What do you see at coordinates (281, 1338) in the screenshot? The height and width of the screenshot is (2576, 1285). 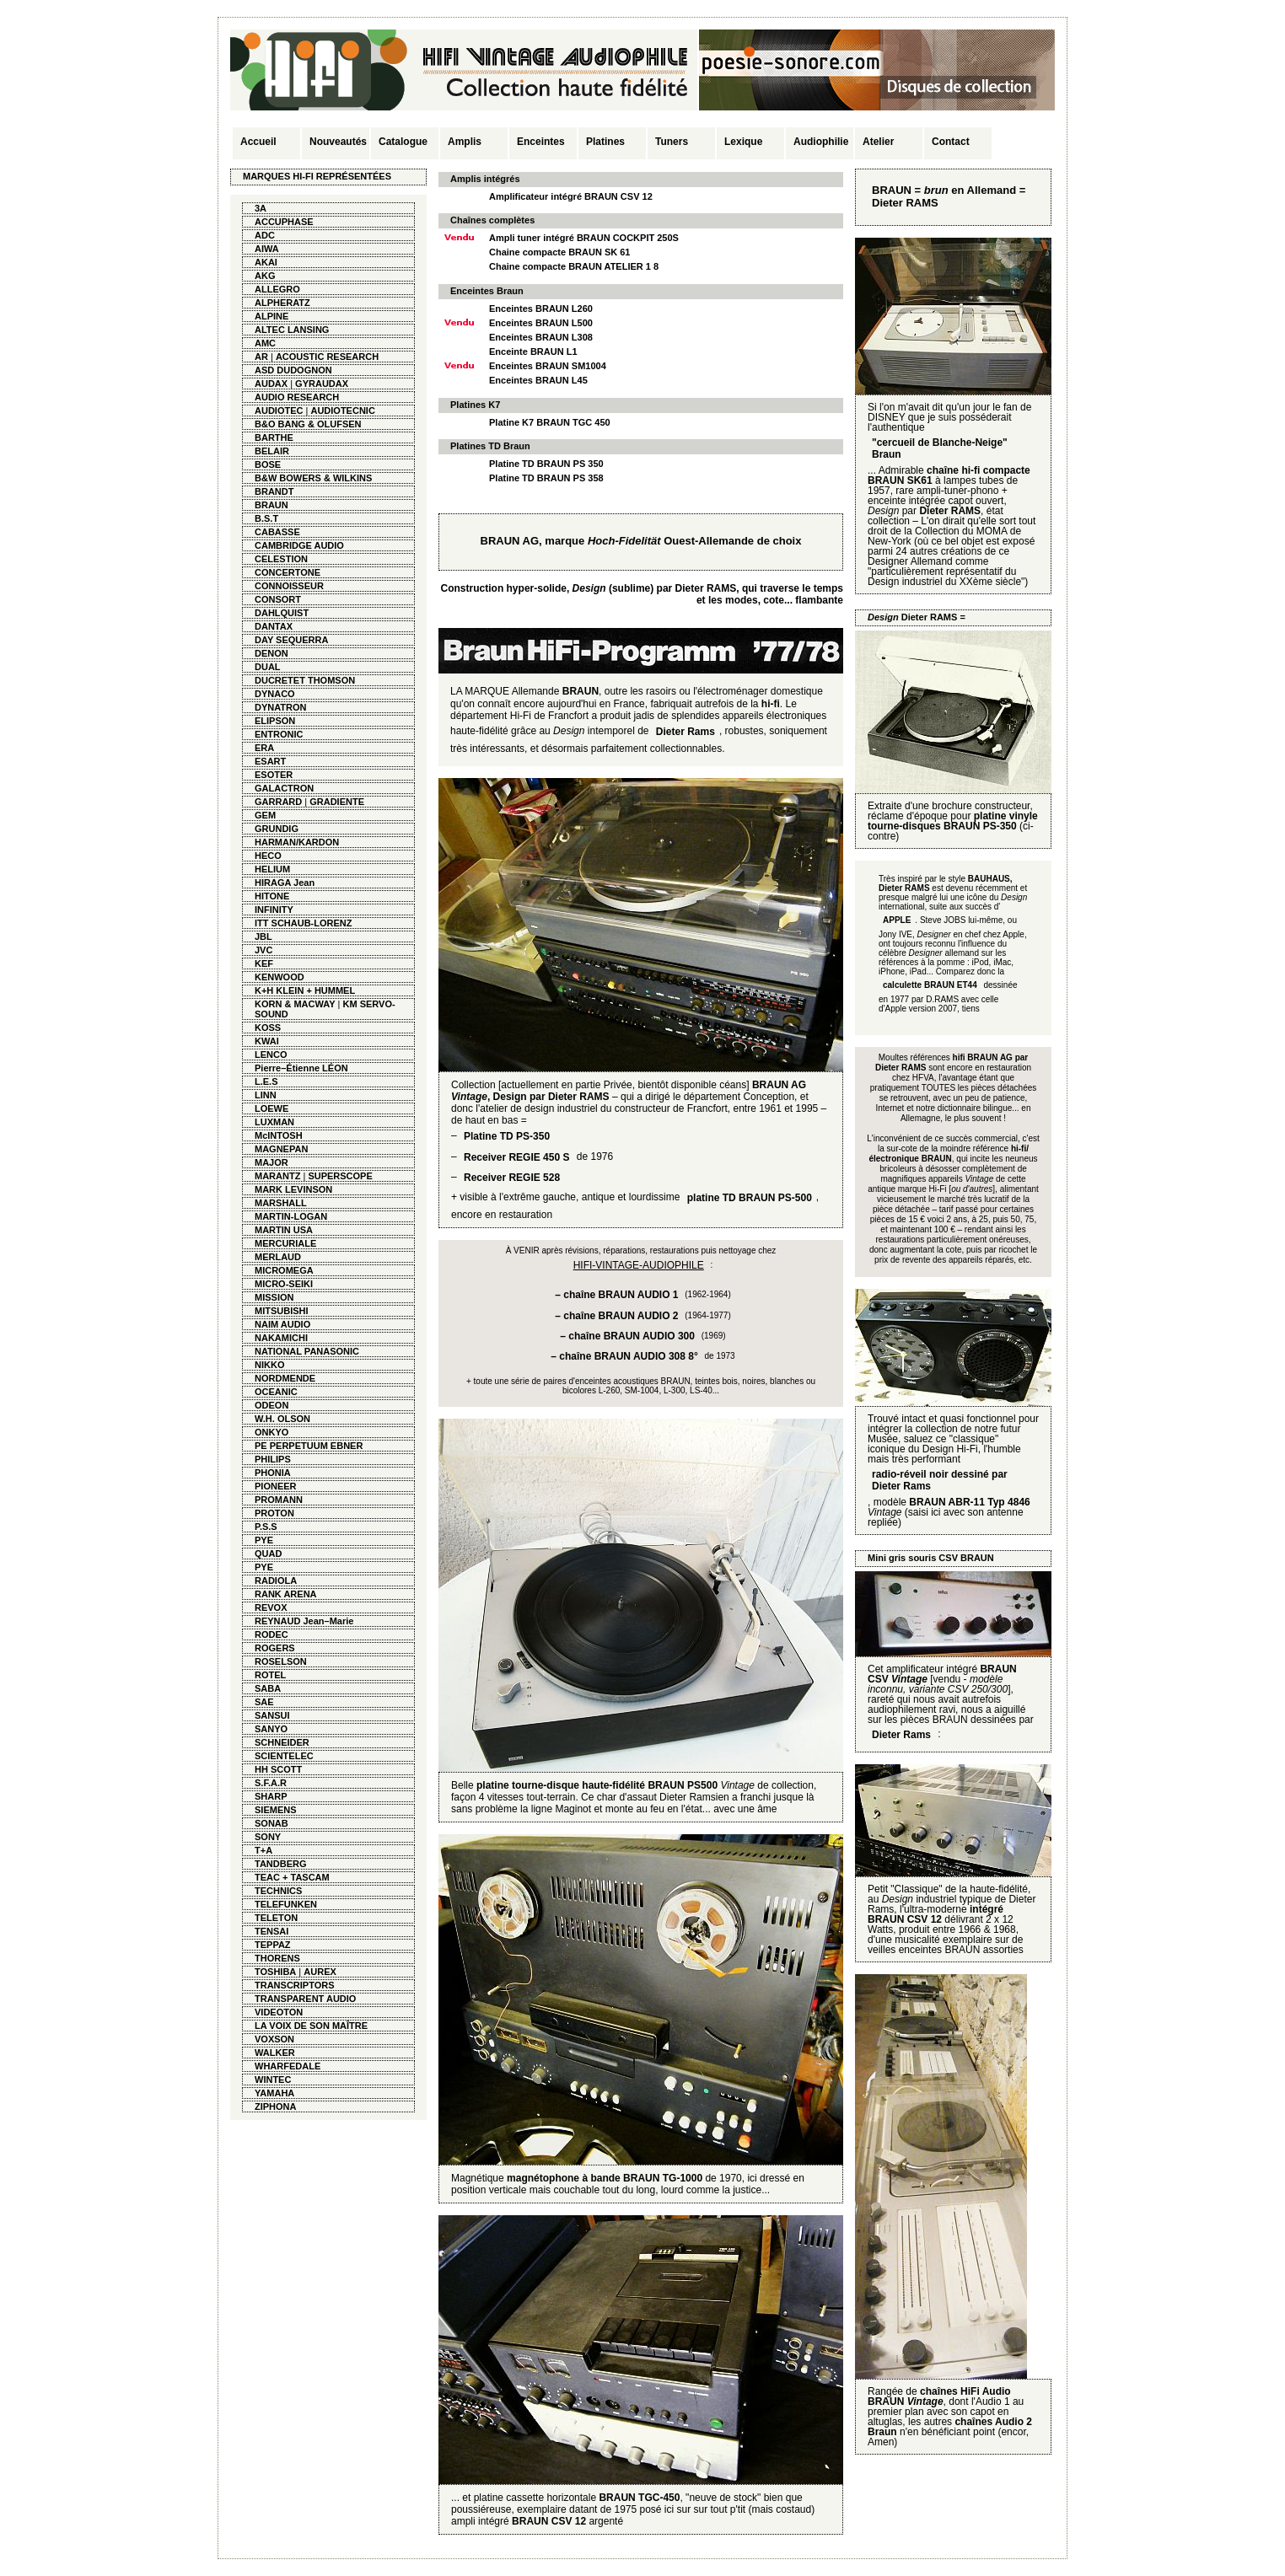 I see `NAKAMICHI` at bounding box center [281, 1338].